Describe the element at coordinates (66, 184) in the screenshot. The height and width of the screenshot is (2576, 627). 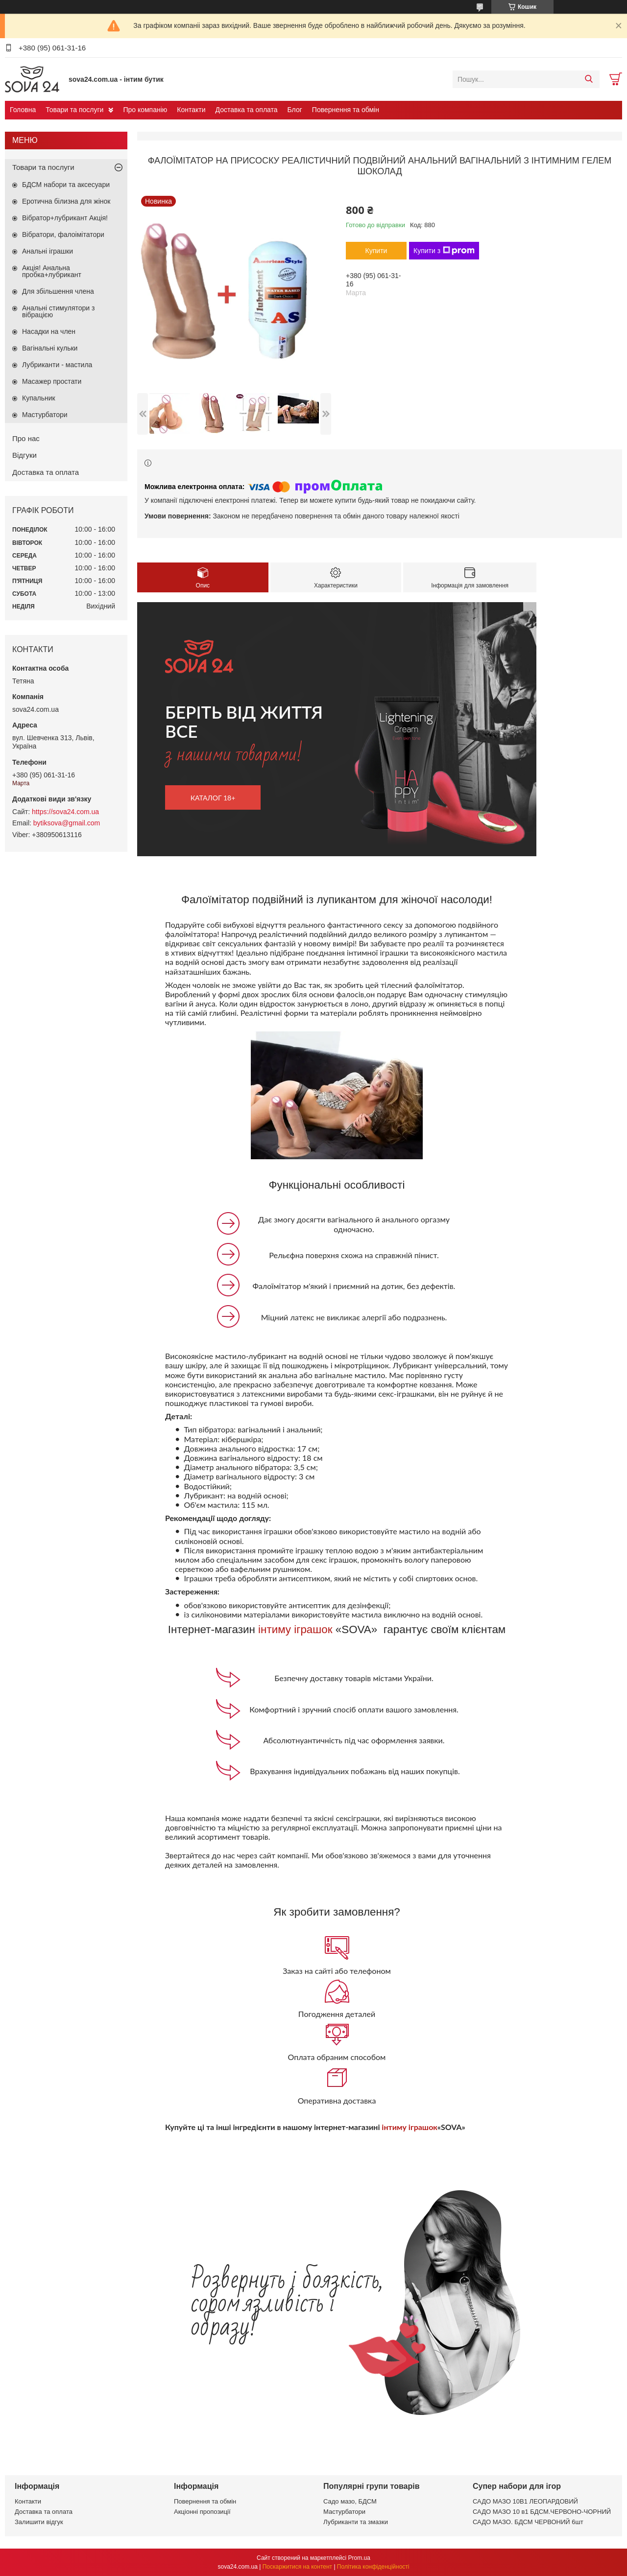
I see `БДСМ набори та аксесуари` at that location.